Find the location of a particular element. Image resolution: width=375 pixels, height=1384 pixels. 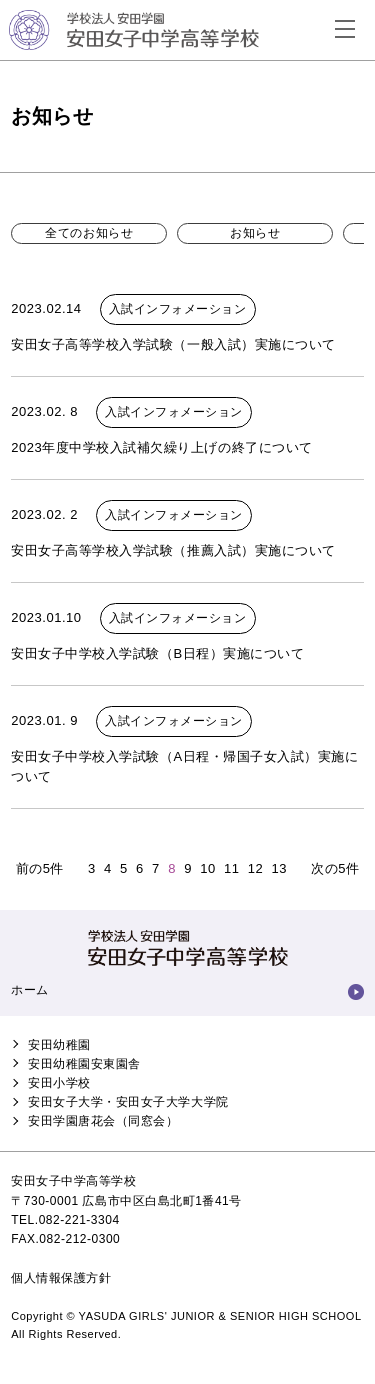

安田女子中学校入学試験（A日程・帰国子女入試）実施について is located at coordinates (184, 767).